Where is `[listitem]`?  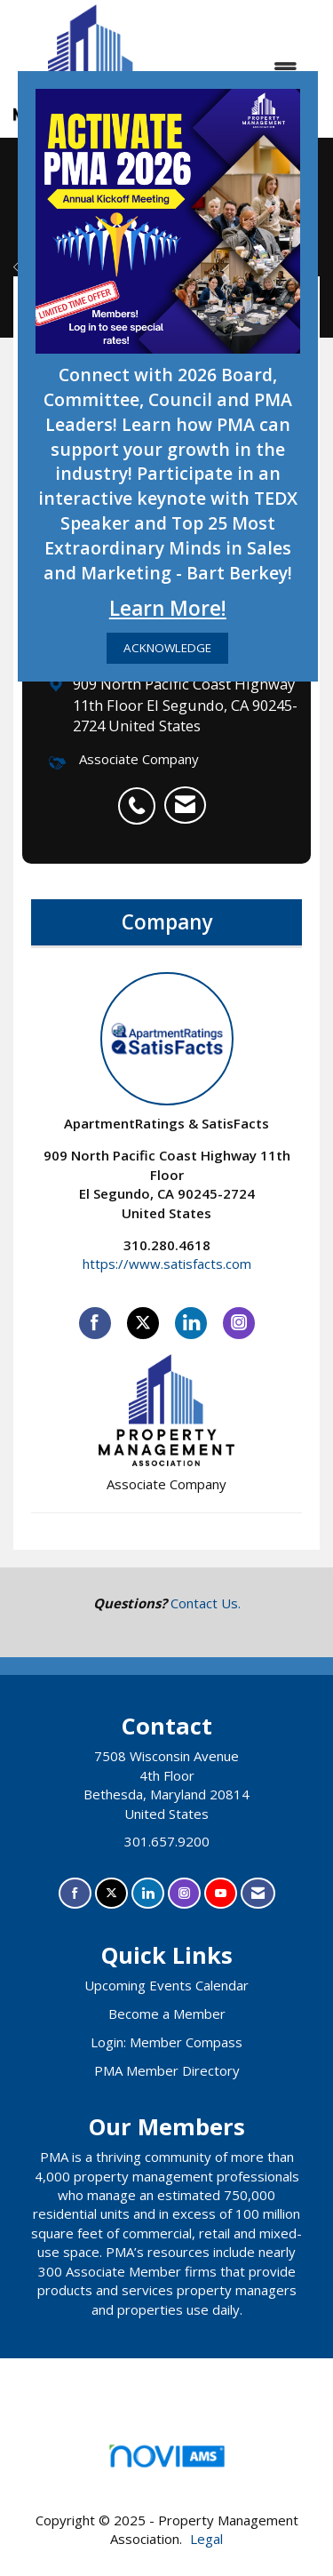 [listitem] is located at coordinates (141, 796).